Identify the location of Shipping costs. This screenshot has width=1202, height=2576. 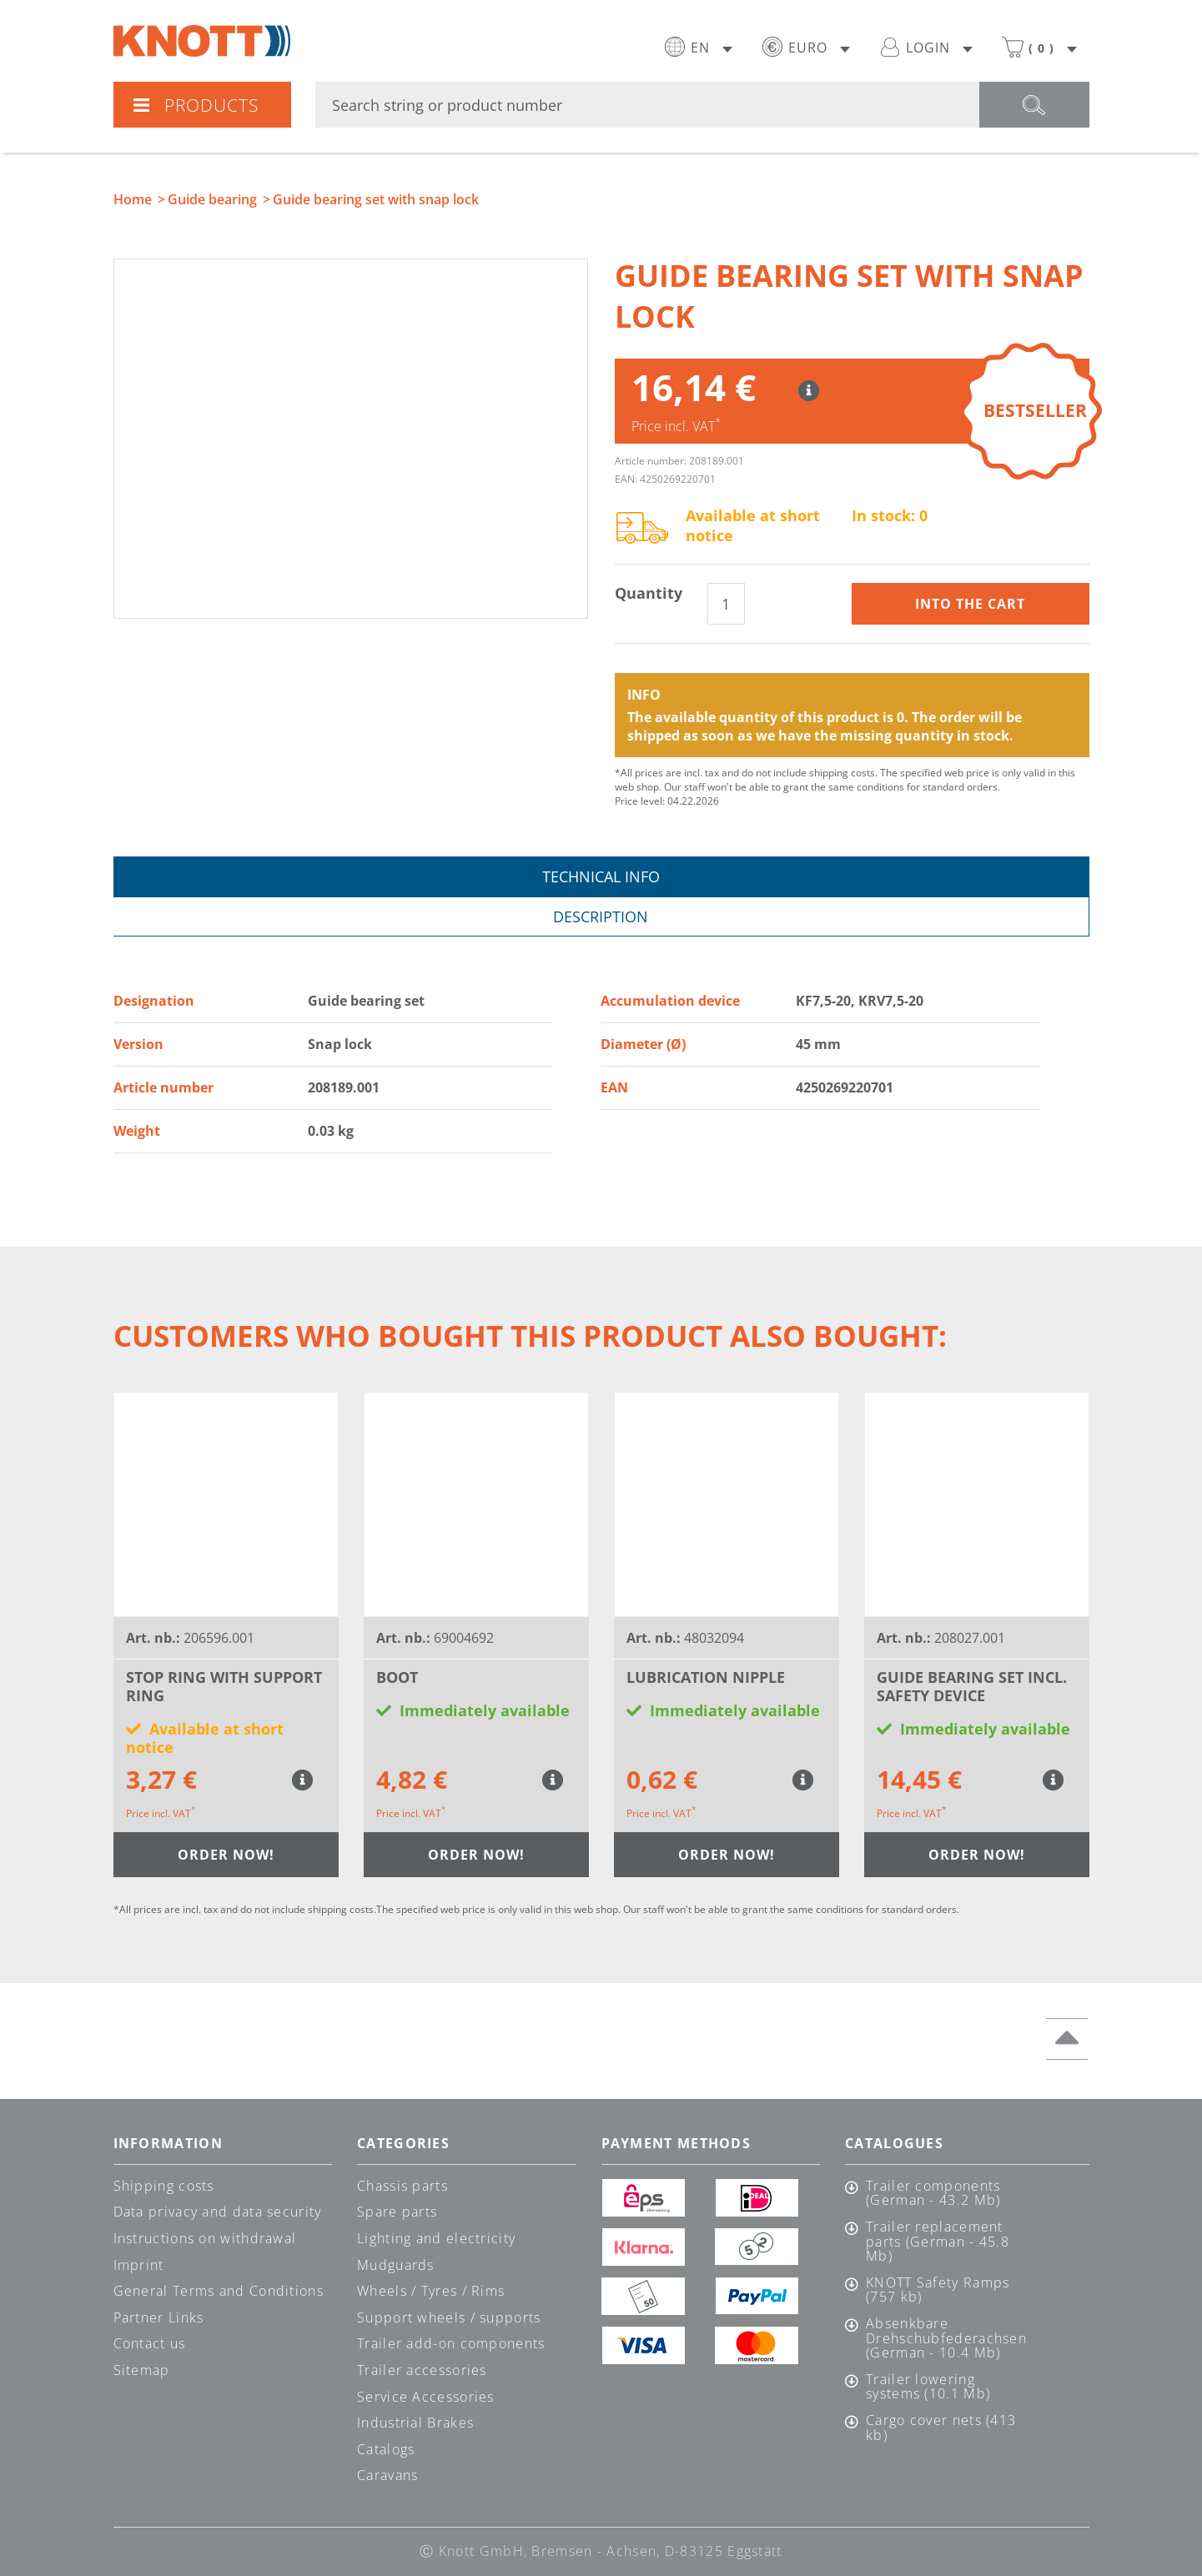
(163, 2186).